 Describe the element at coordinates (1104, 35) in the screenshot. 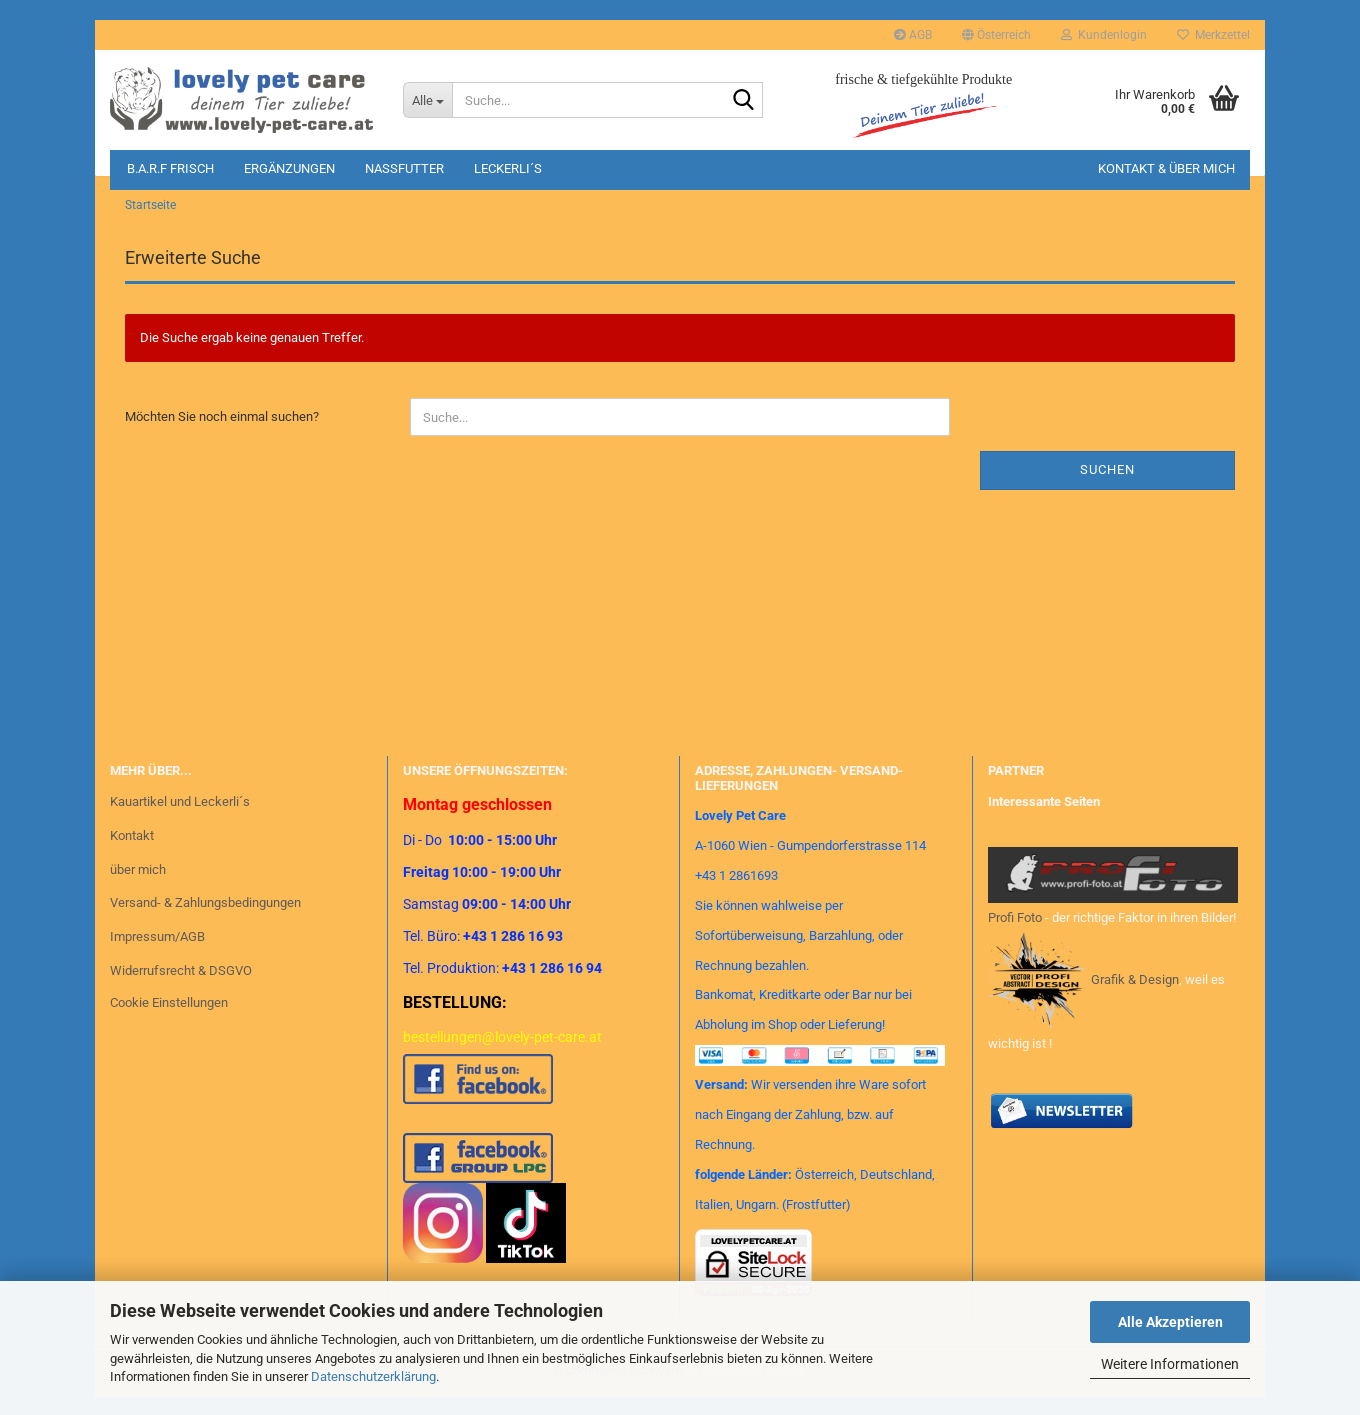

I see `Kundenlogin [button]` at that location.